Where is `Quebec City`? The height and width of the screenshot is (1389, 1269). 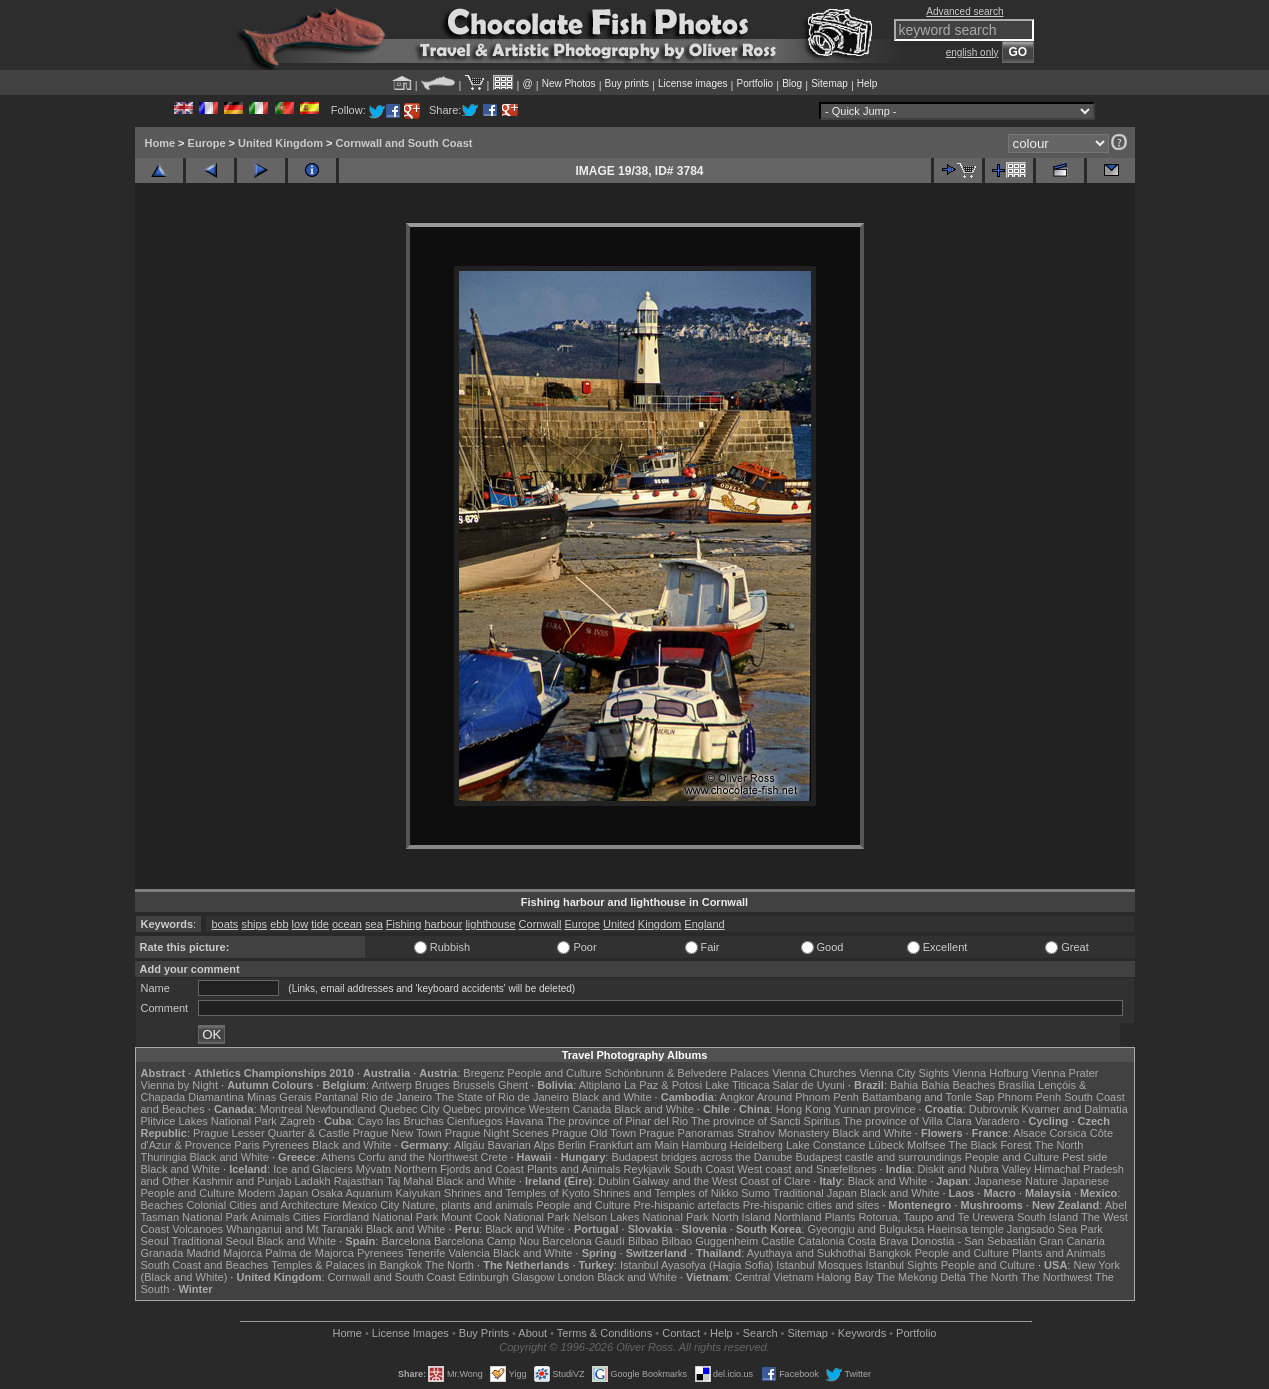 Quebec City is located at coordinates (409, 1109).